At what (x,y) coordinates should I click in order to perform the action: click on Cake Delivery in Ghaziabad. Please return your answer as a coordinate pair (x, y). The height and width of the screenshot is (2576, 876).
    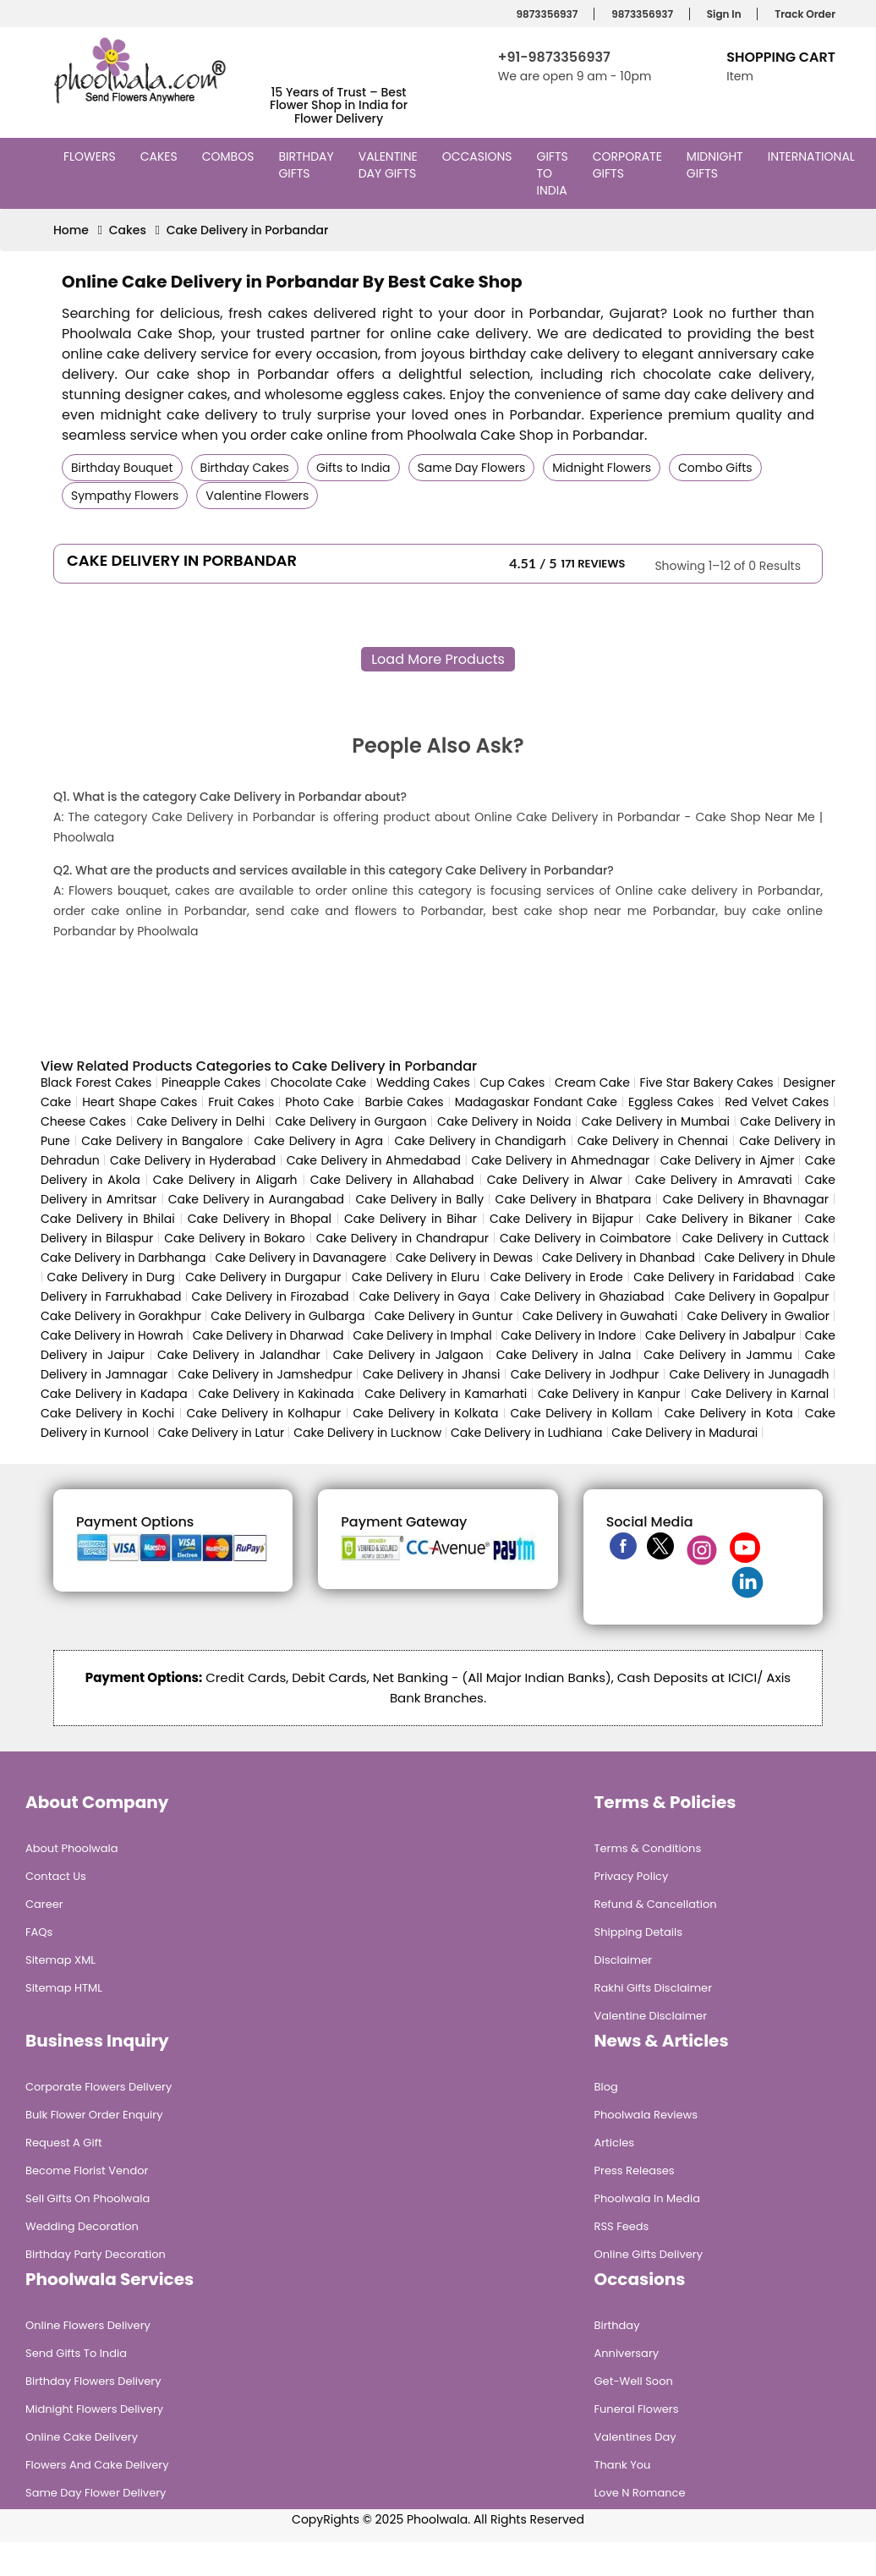
    Looking at the image, I should click on (583, 1296).